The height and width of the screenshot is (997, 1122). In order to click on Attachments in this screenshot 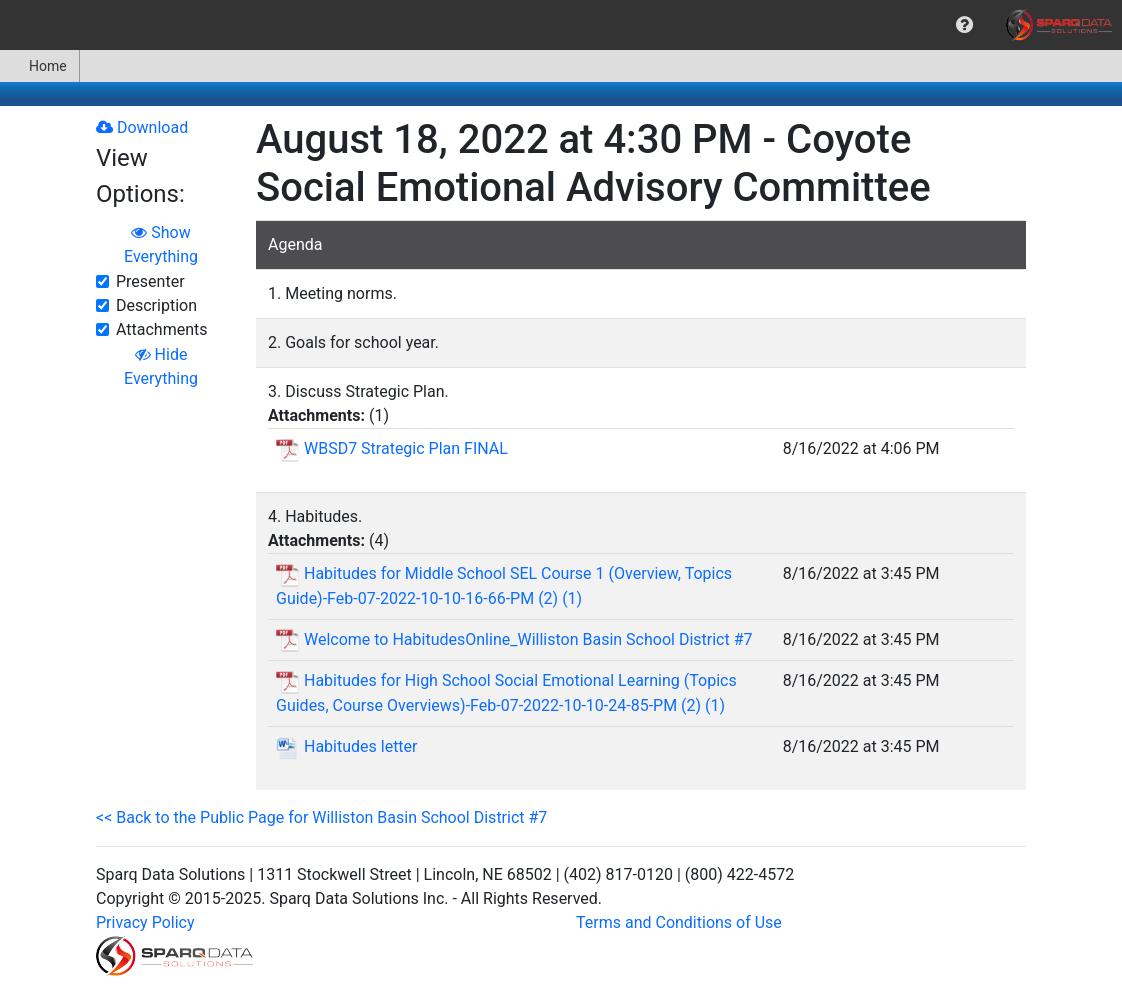, I will do `click(162, 329)`.